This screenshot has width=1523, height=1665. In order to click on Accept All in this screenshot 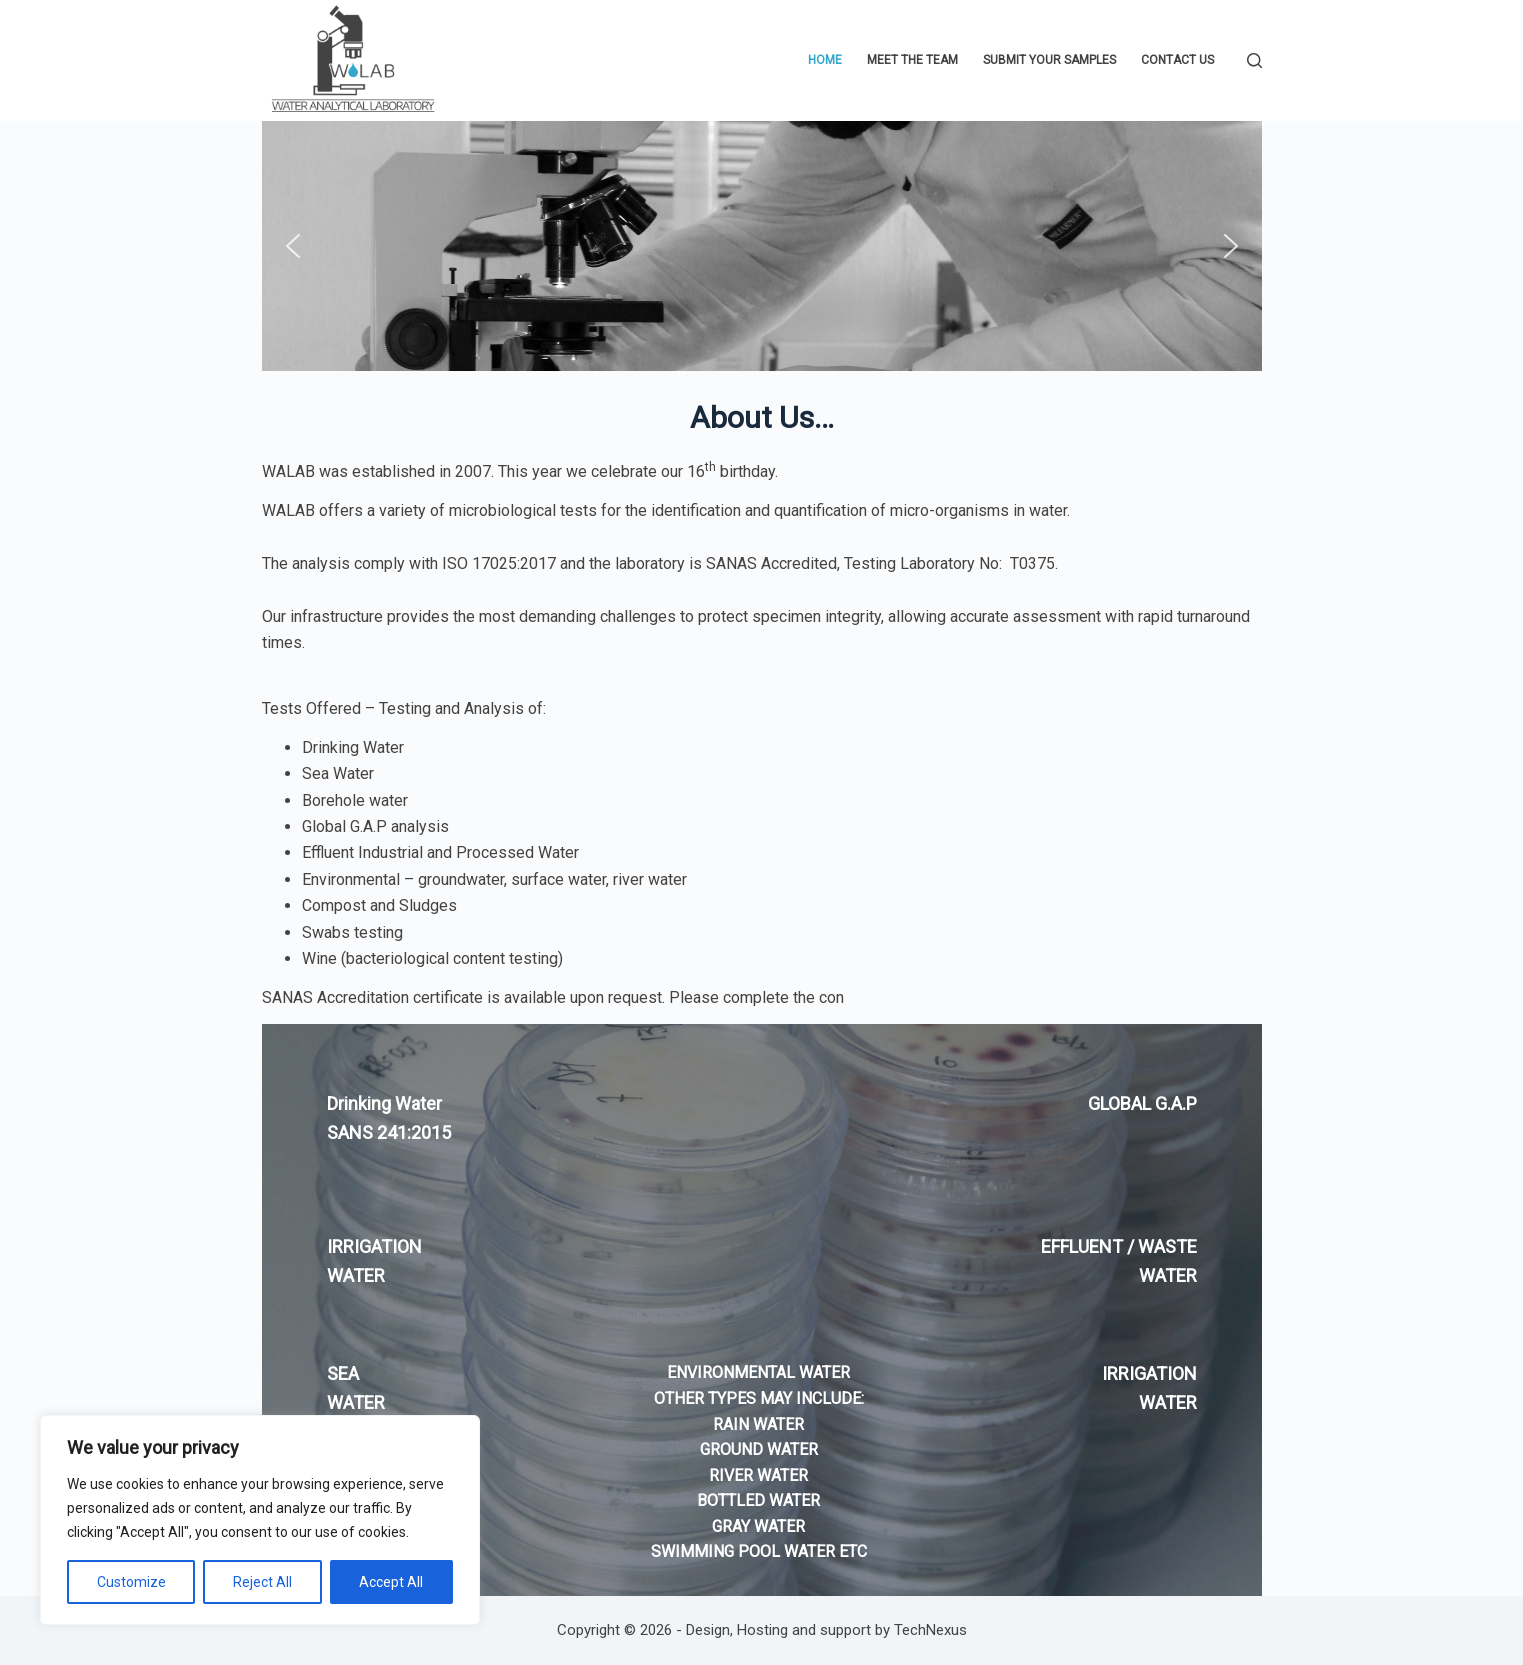, I will do `click(391, 1582)`.